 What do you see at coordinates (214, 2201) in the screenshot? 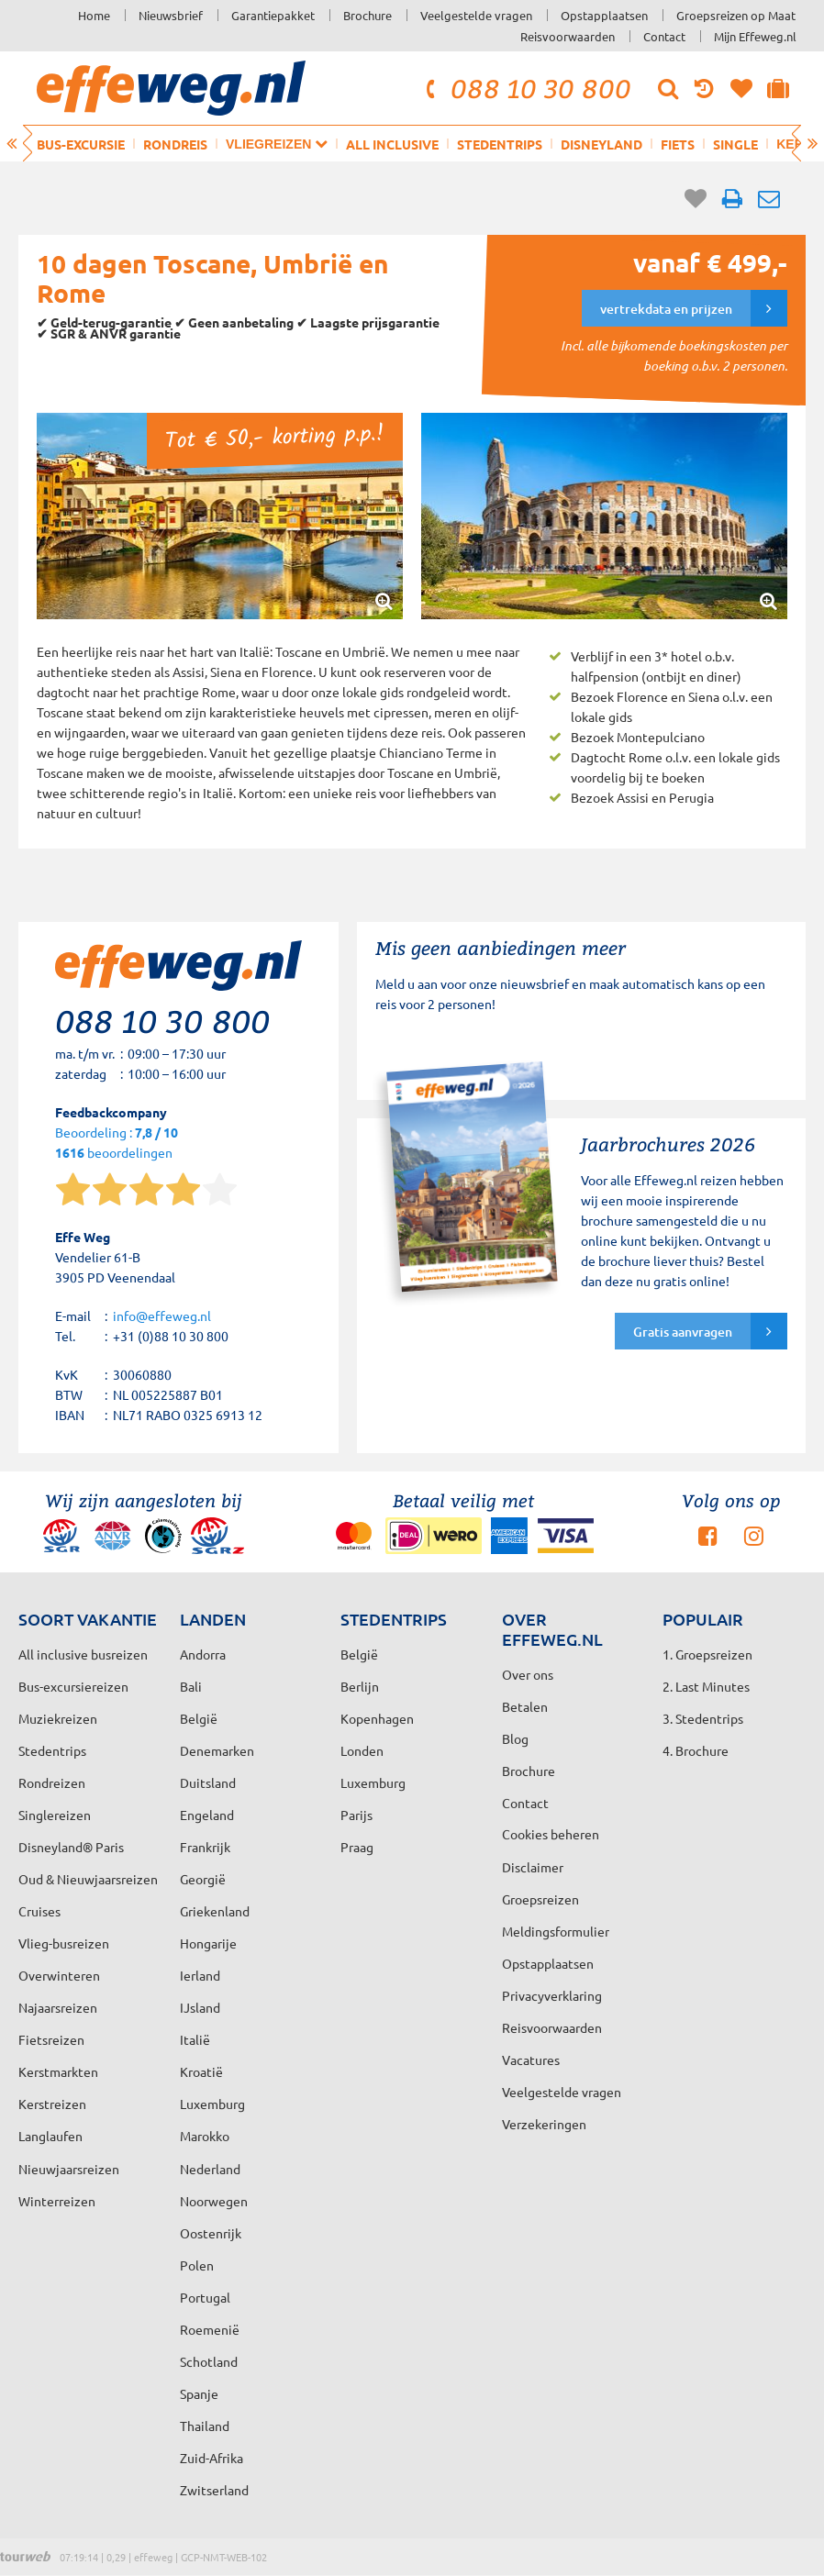
I see `Noorwegen` at bounding box center [214, 2201].